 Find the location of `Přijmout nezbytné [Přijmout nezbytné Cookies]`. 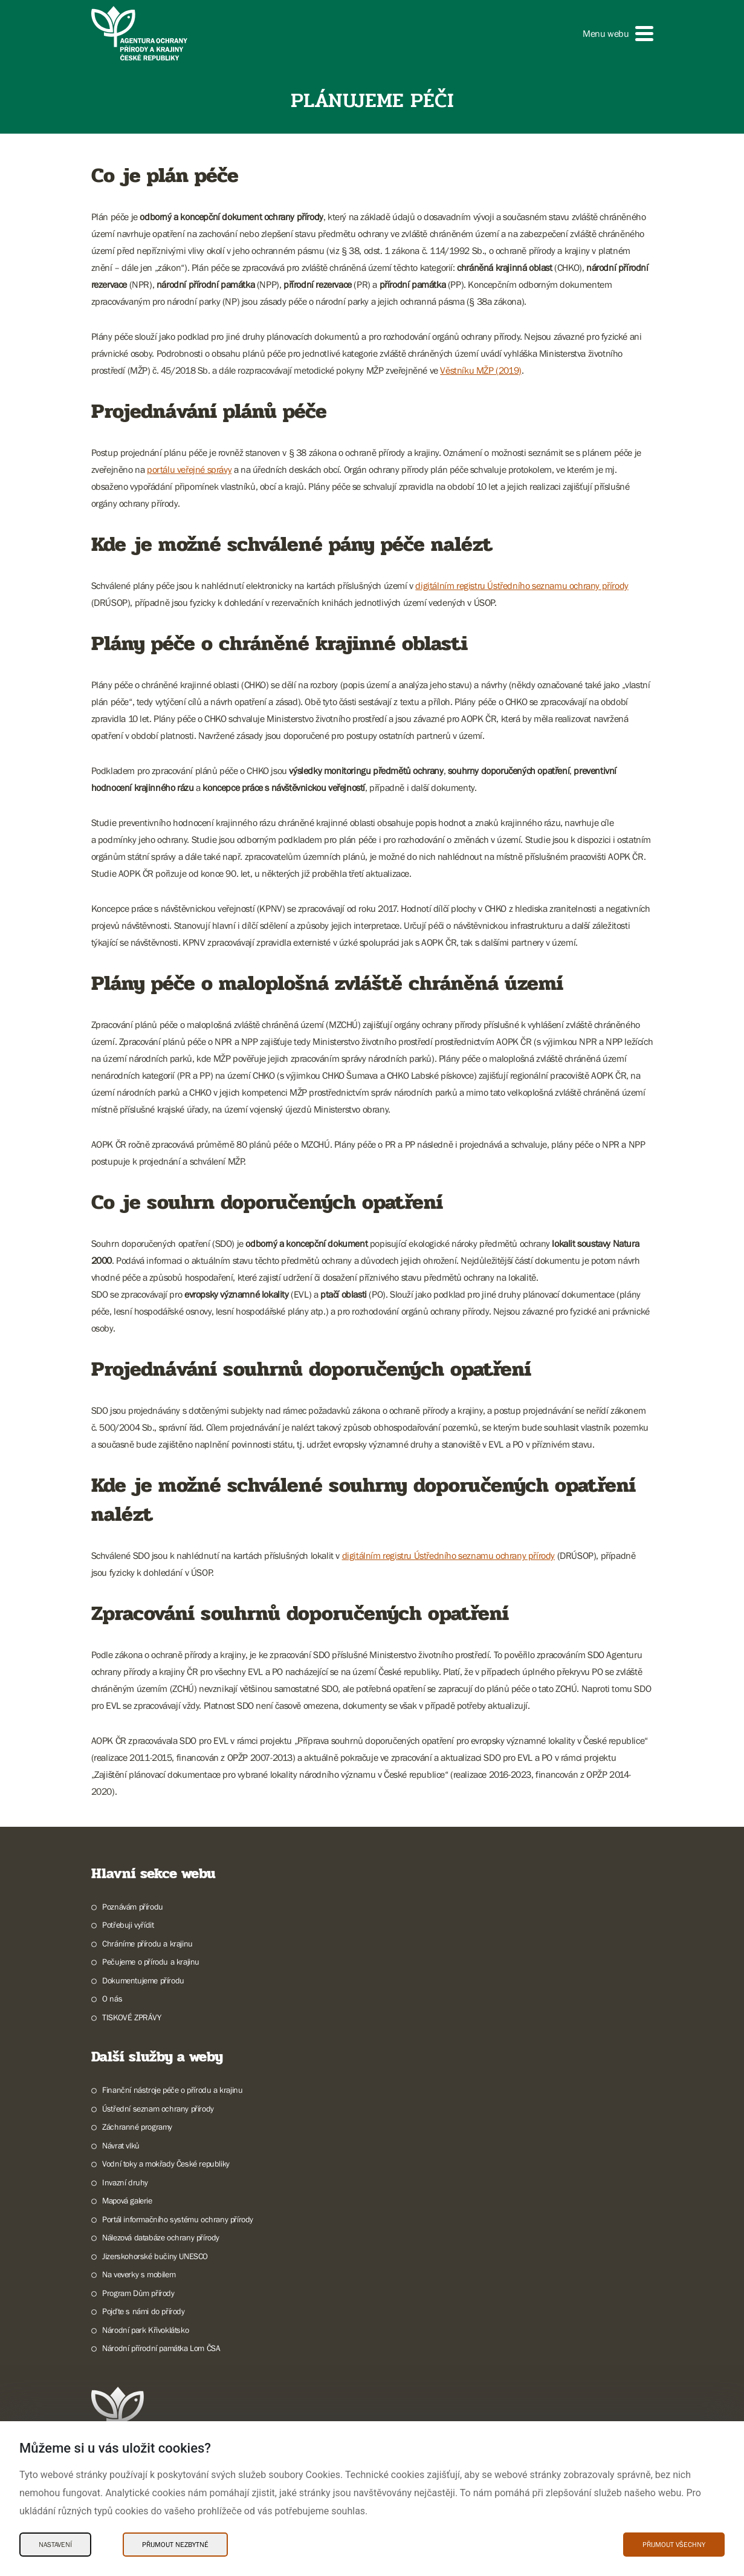

Přijmout nezbytné [Přijmout nezbytné Cookies] is located at coordinates (175, 2544).